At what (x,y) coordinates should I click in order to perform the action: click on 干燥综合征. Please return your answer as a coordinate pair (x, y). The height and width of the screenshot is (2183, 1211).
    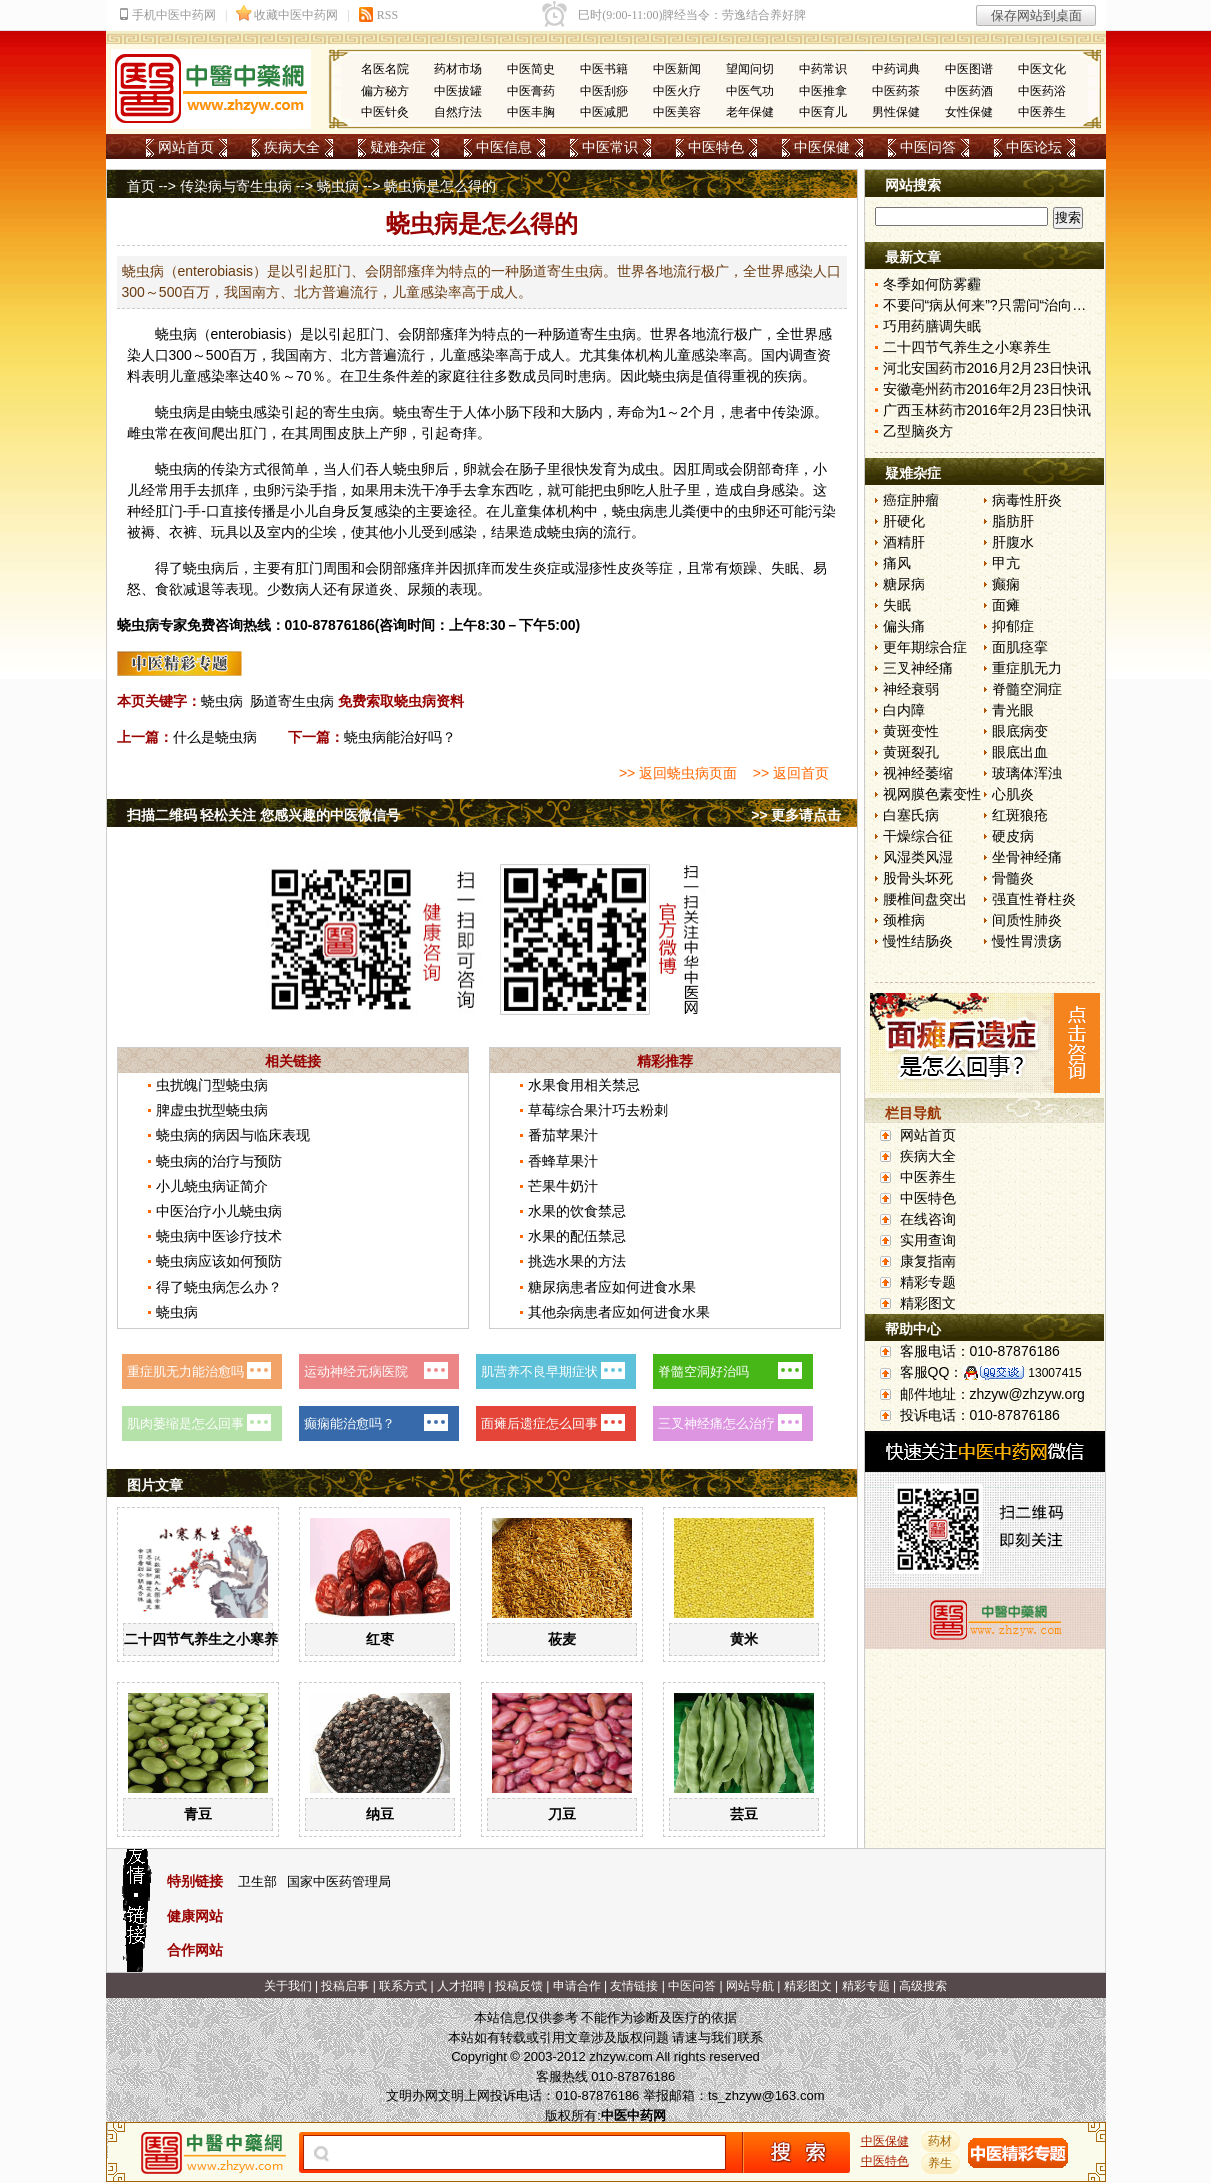
    Looking at the image, I should click on (918, 836).